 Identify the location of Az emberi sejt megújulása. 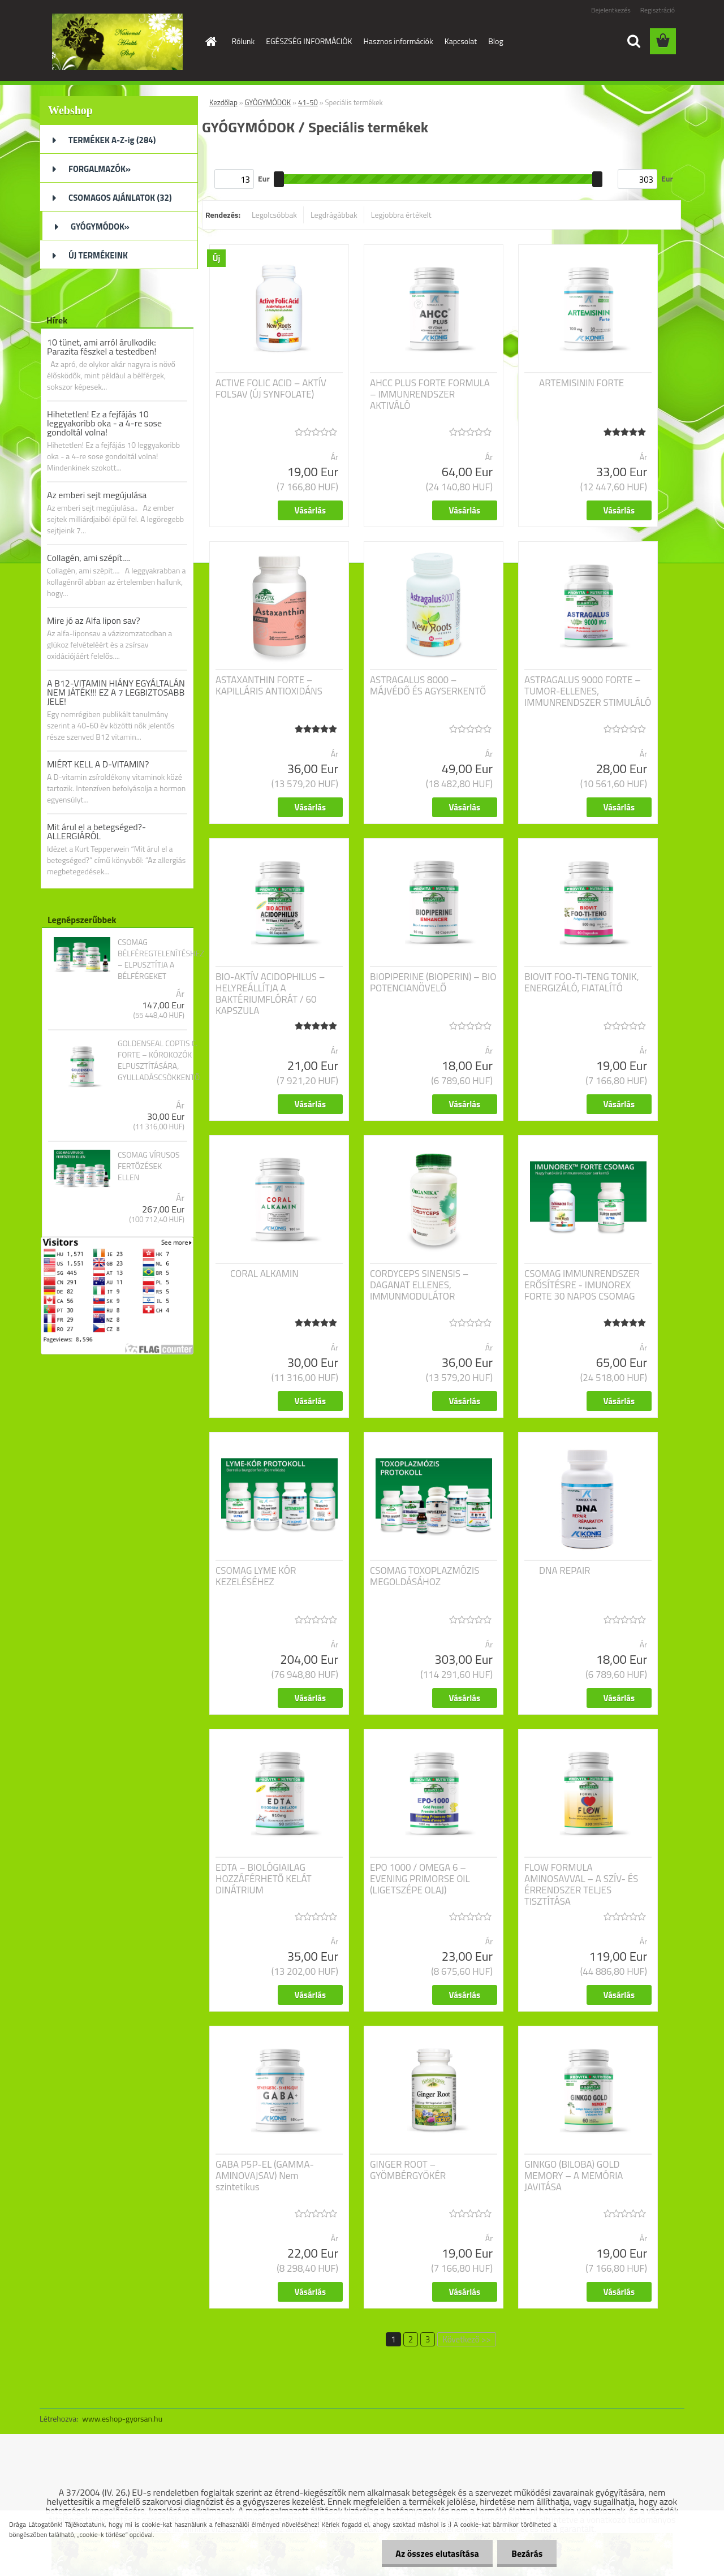
(96, 495).